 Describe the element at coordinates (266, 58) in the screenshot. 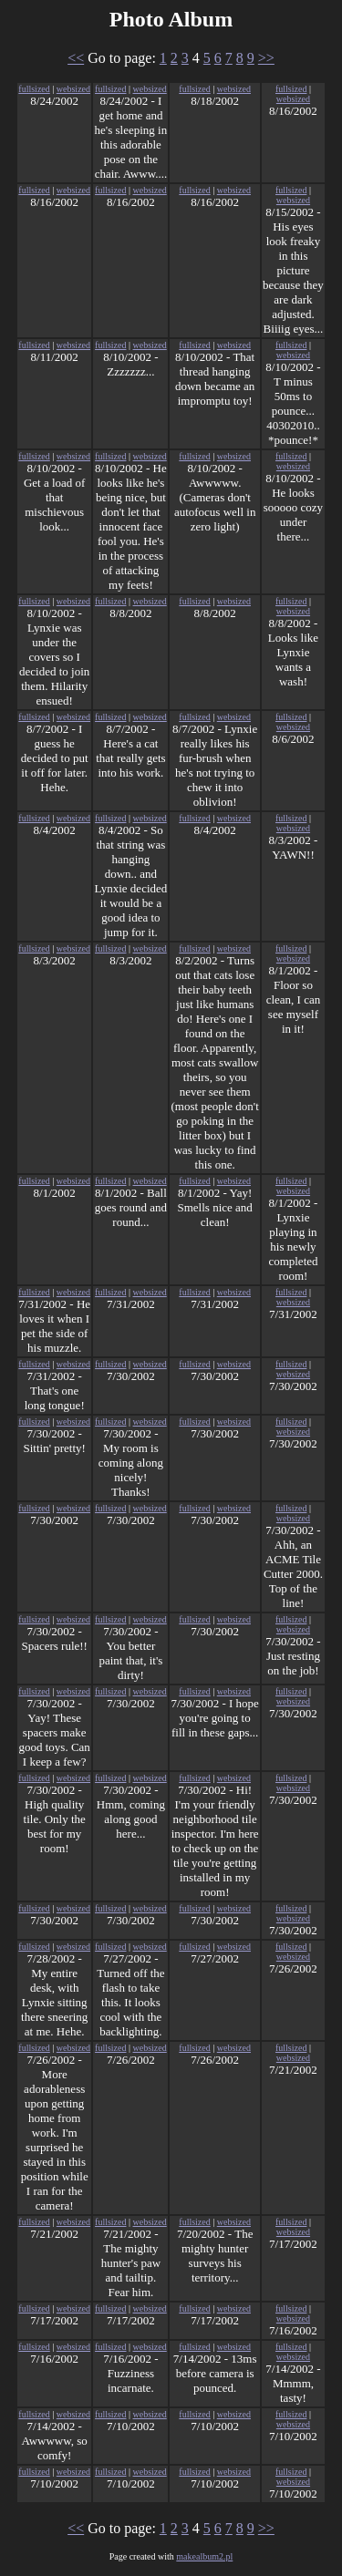

I see `>>` at that location.